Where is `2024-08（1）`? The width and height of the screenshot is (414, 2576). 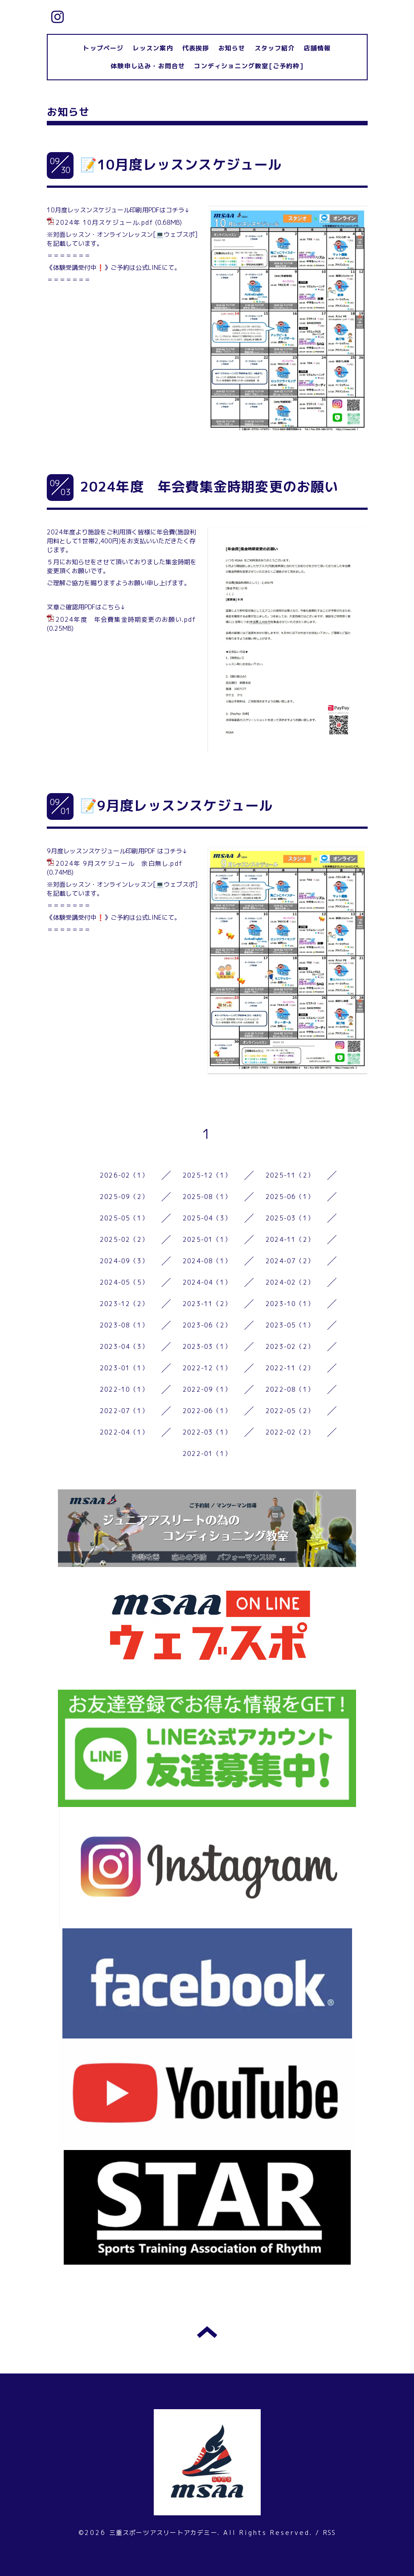
2024-08（1） is located at coordinates (207, 1261).